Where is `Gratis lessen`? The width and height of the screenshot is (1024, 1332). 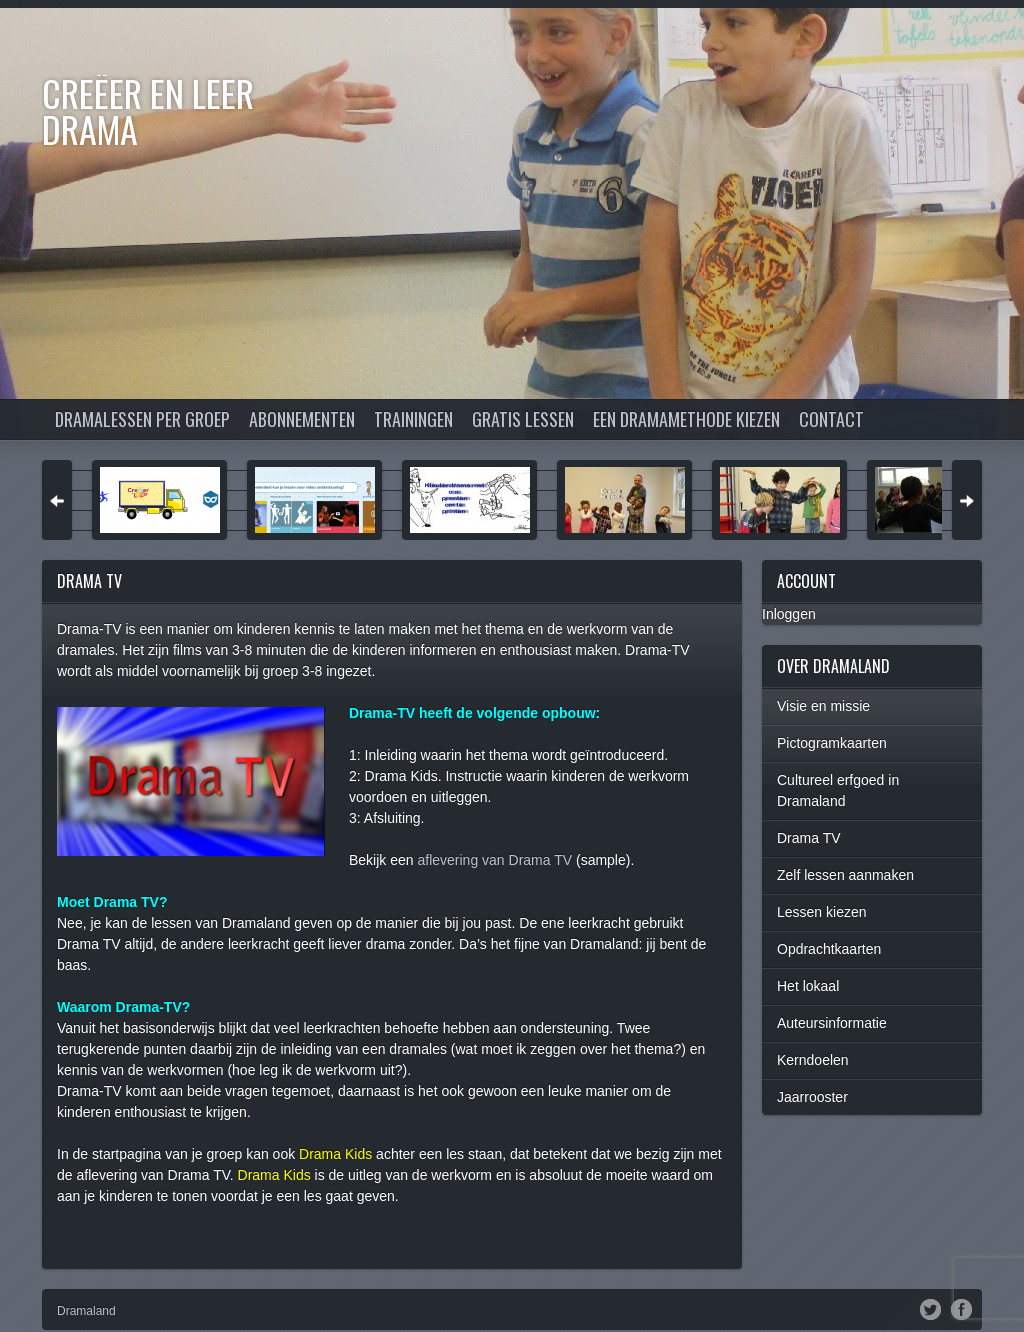
Gratis lessen is located at coordinates (523, 419).